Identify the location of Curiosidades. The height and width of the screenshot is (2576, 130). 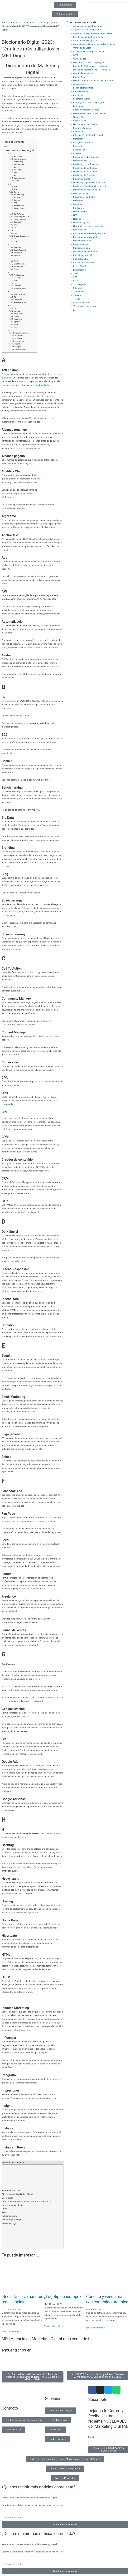
(79, 58).